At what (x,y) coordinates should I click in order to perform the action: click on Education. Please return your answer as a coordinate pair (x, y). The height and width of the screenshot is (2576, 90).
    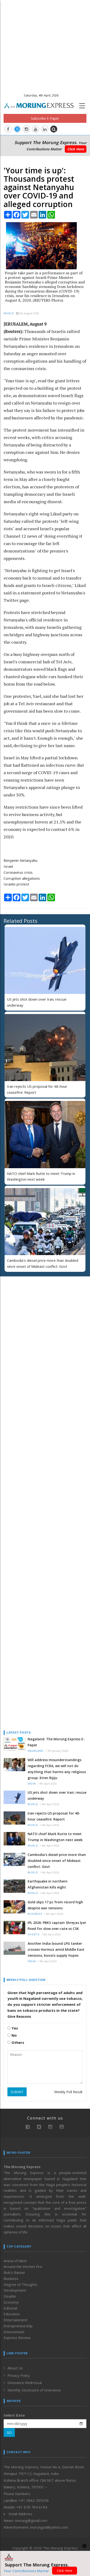
    Looking at the image, I should click on (12, 2313).